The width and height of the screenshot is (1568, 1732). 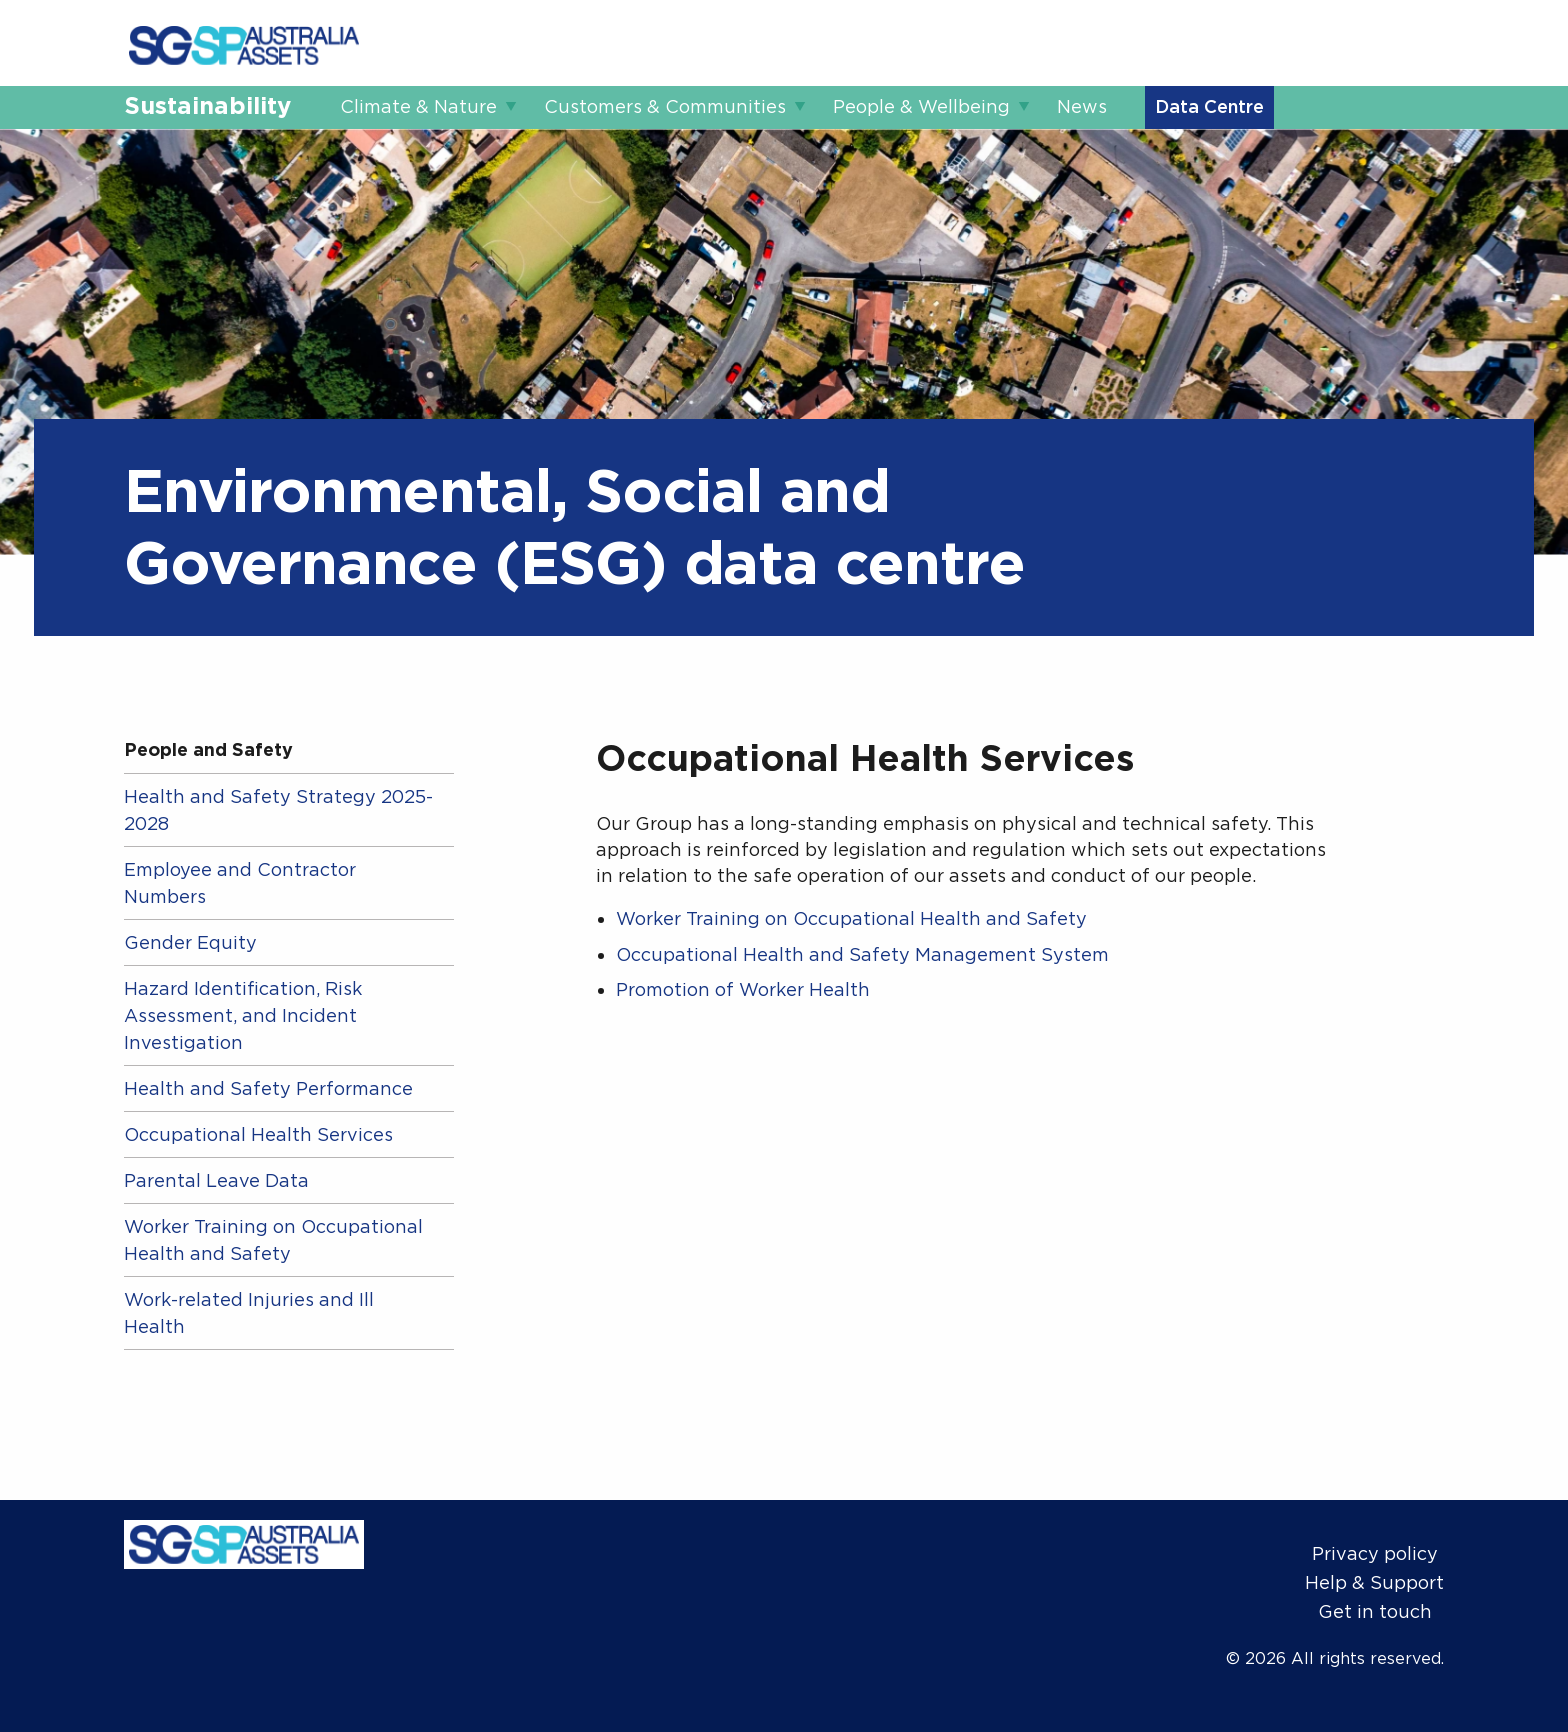 I want to click on People & Wellbeing, so click(x=921, y=107).